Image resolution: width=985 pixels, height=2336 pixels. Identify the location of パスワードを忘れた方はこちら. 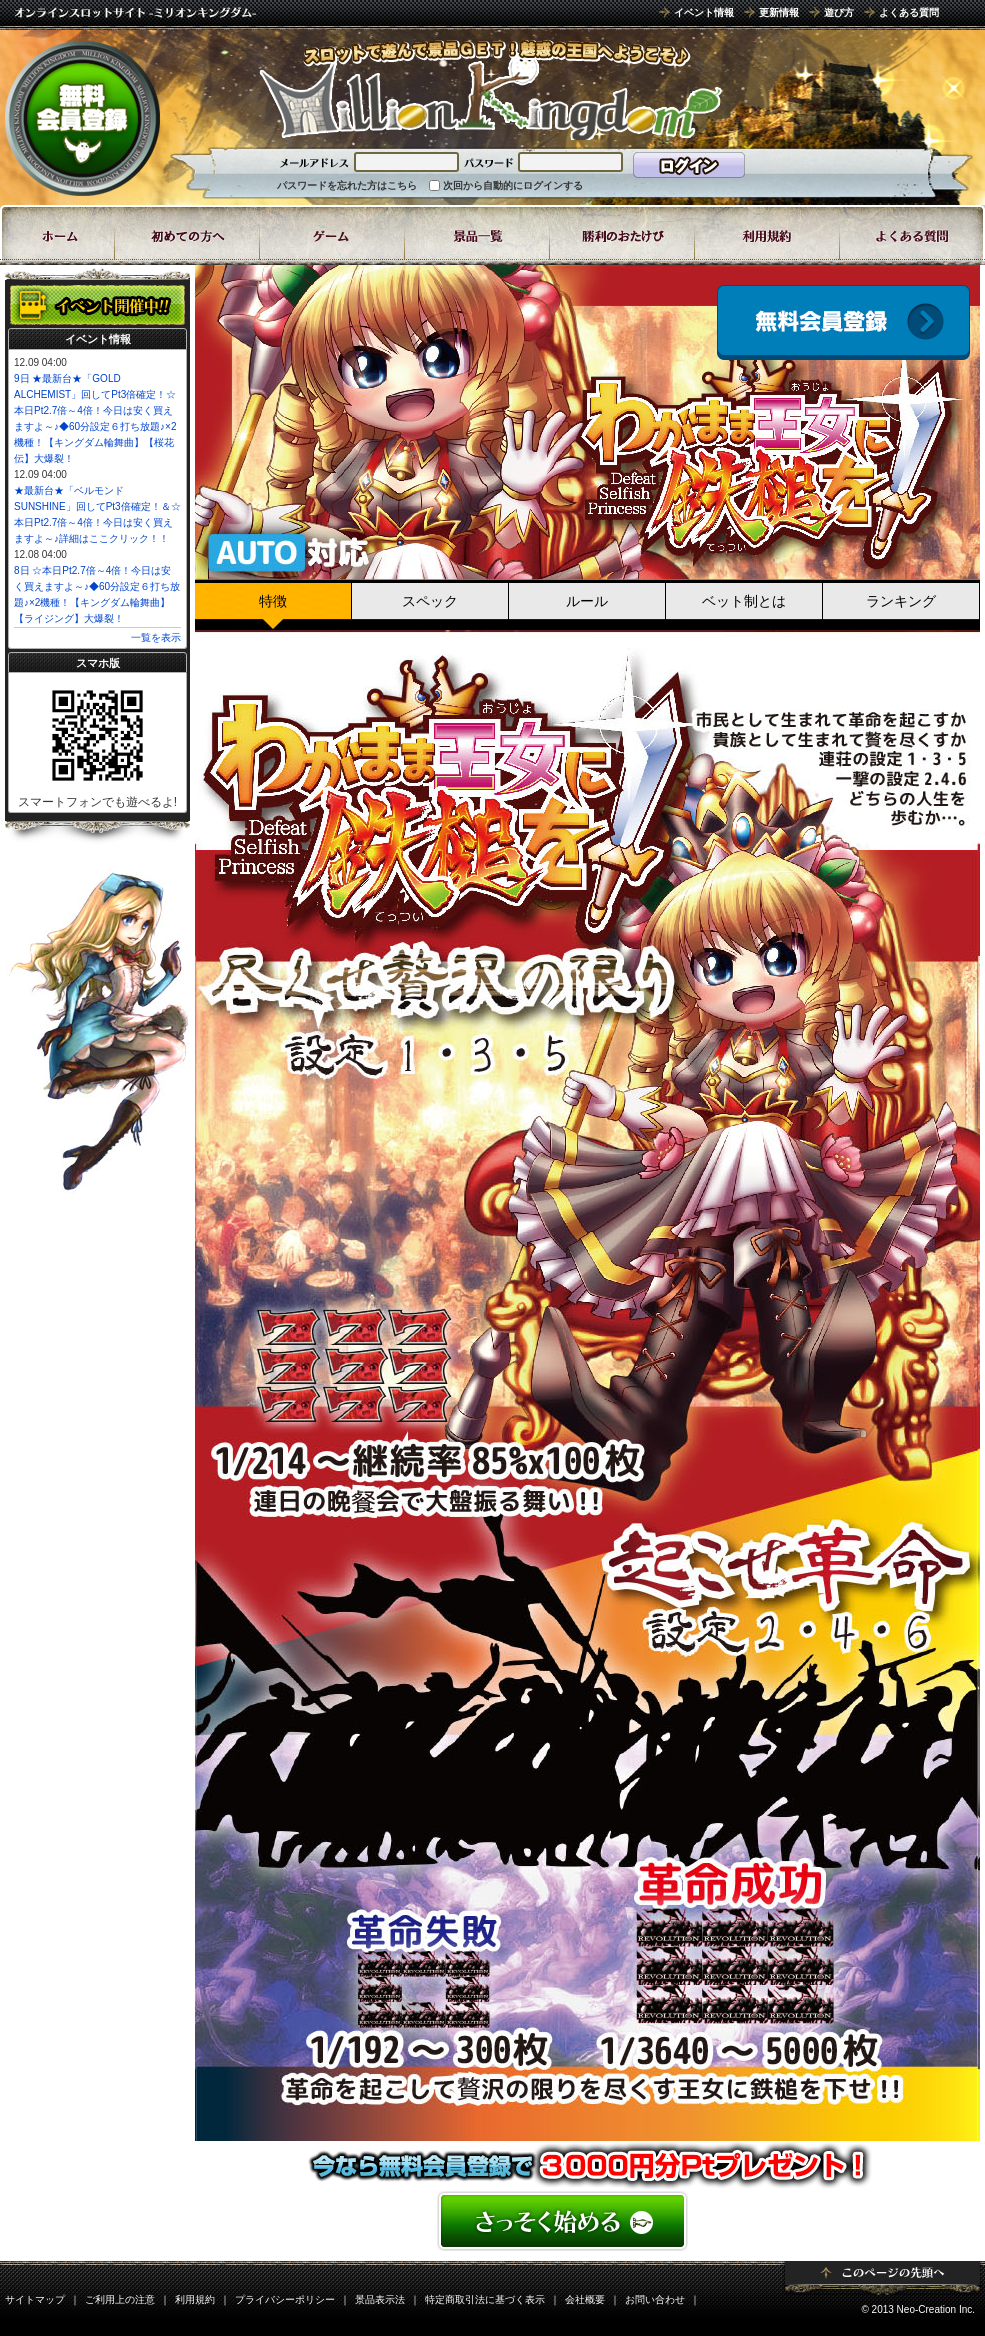
(347, 185).